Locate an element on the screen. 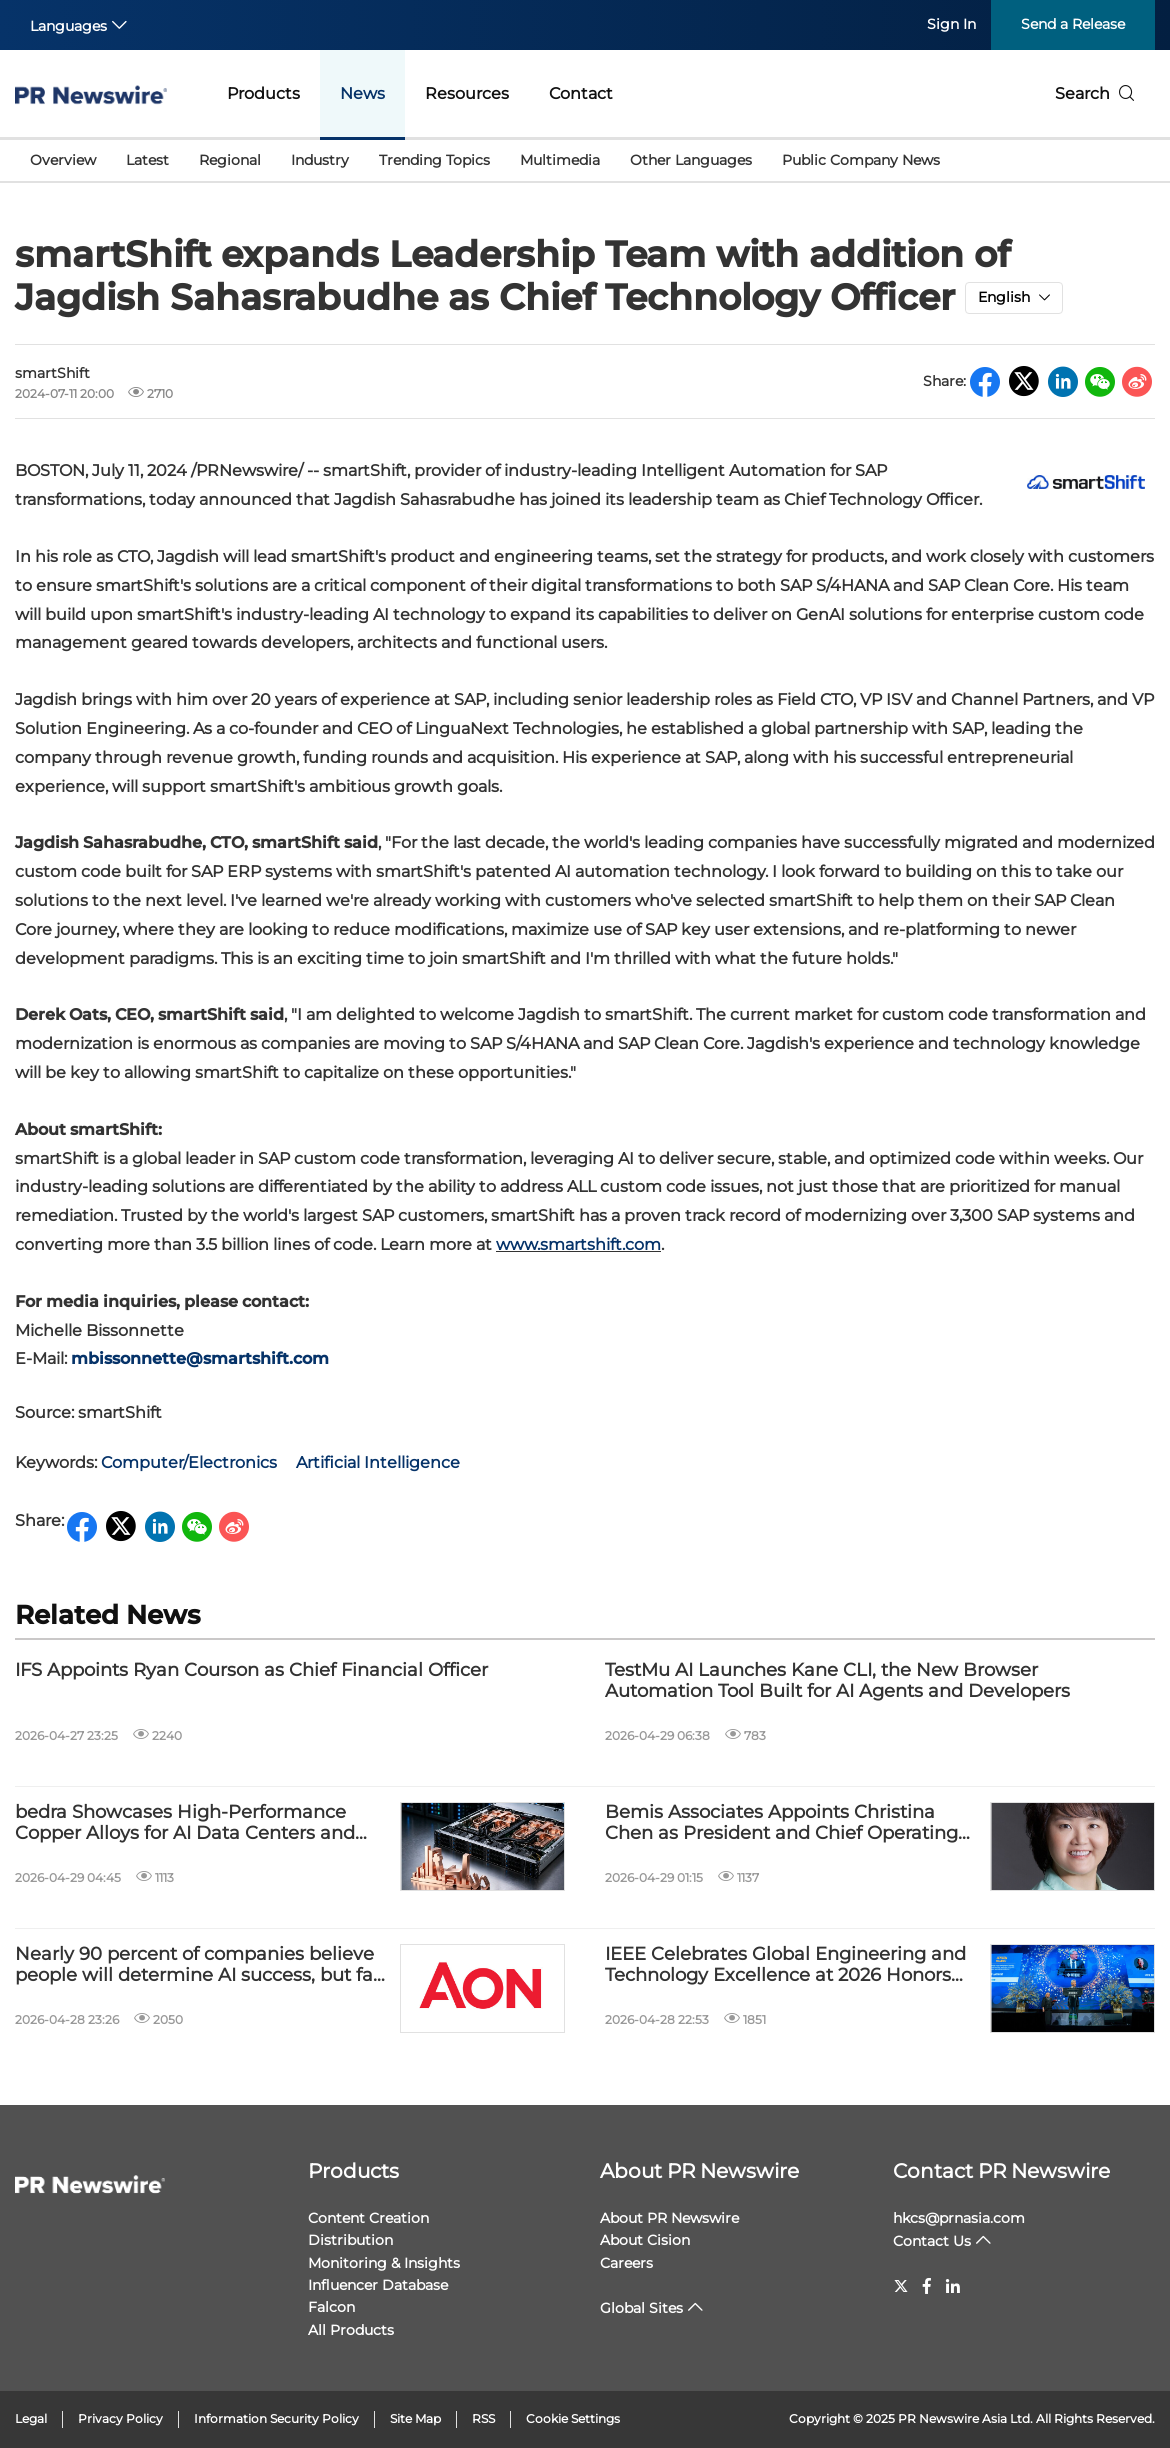 The width and height of the screenshot is (1170, 2448). Legal is located at coordinates (31, 2418).